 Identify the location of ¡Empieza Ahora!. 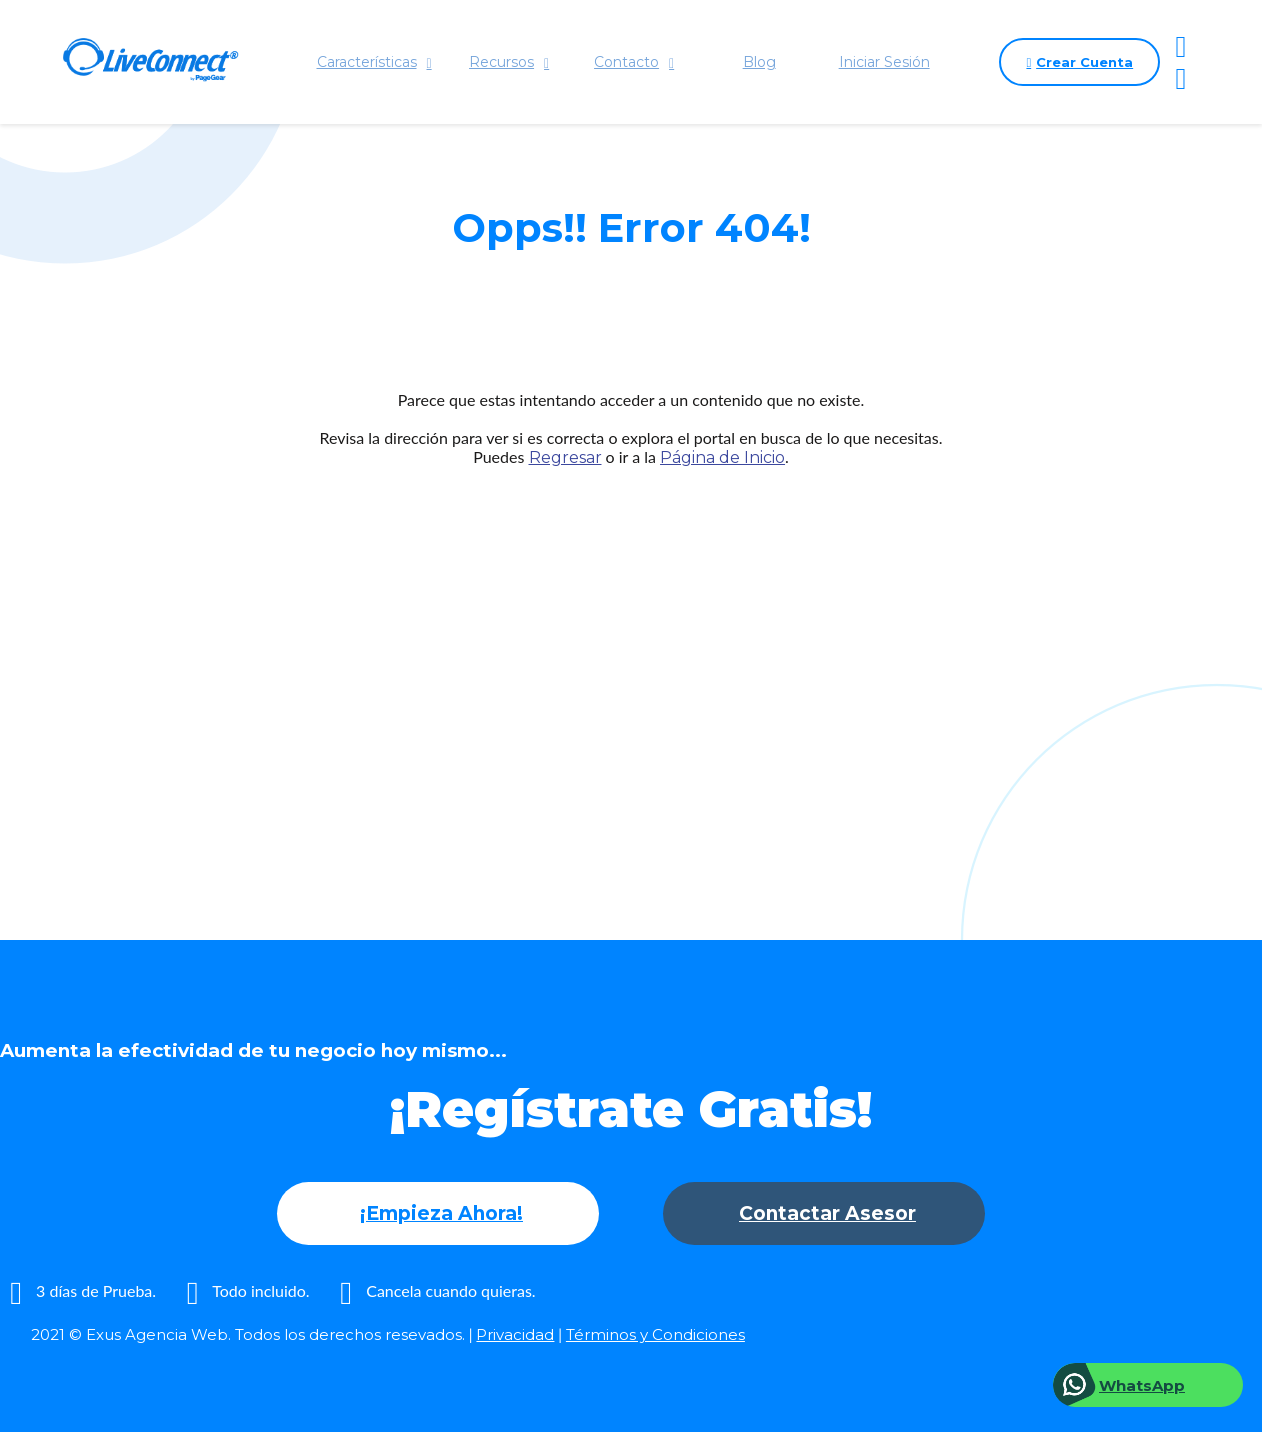
(441, 1213).